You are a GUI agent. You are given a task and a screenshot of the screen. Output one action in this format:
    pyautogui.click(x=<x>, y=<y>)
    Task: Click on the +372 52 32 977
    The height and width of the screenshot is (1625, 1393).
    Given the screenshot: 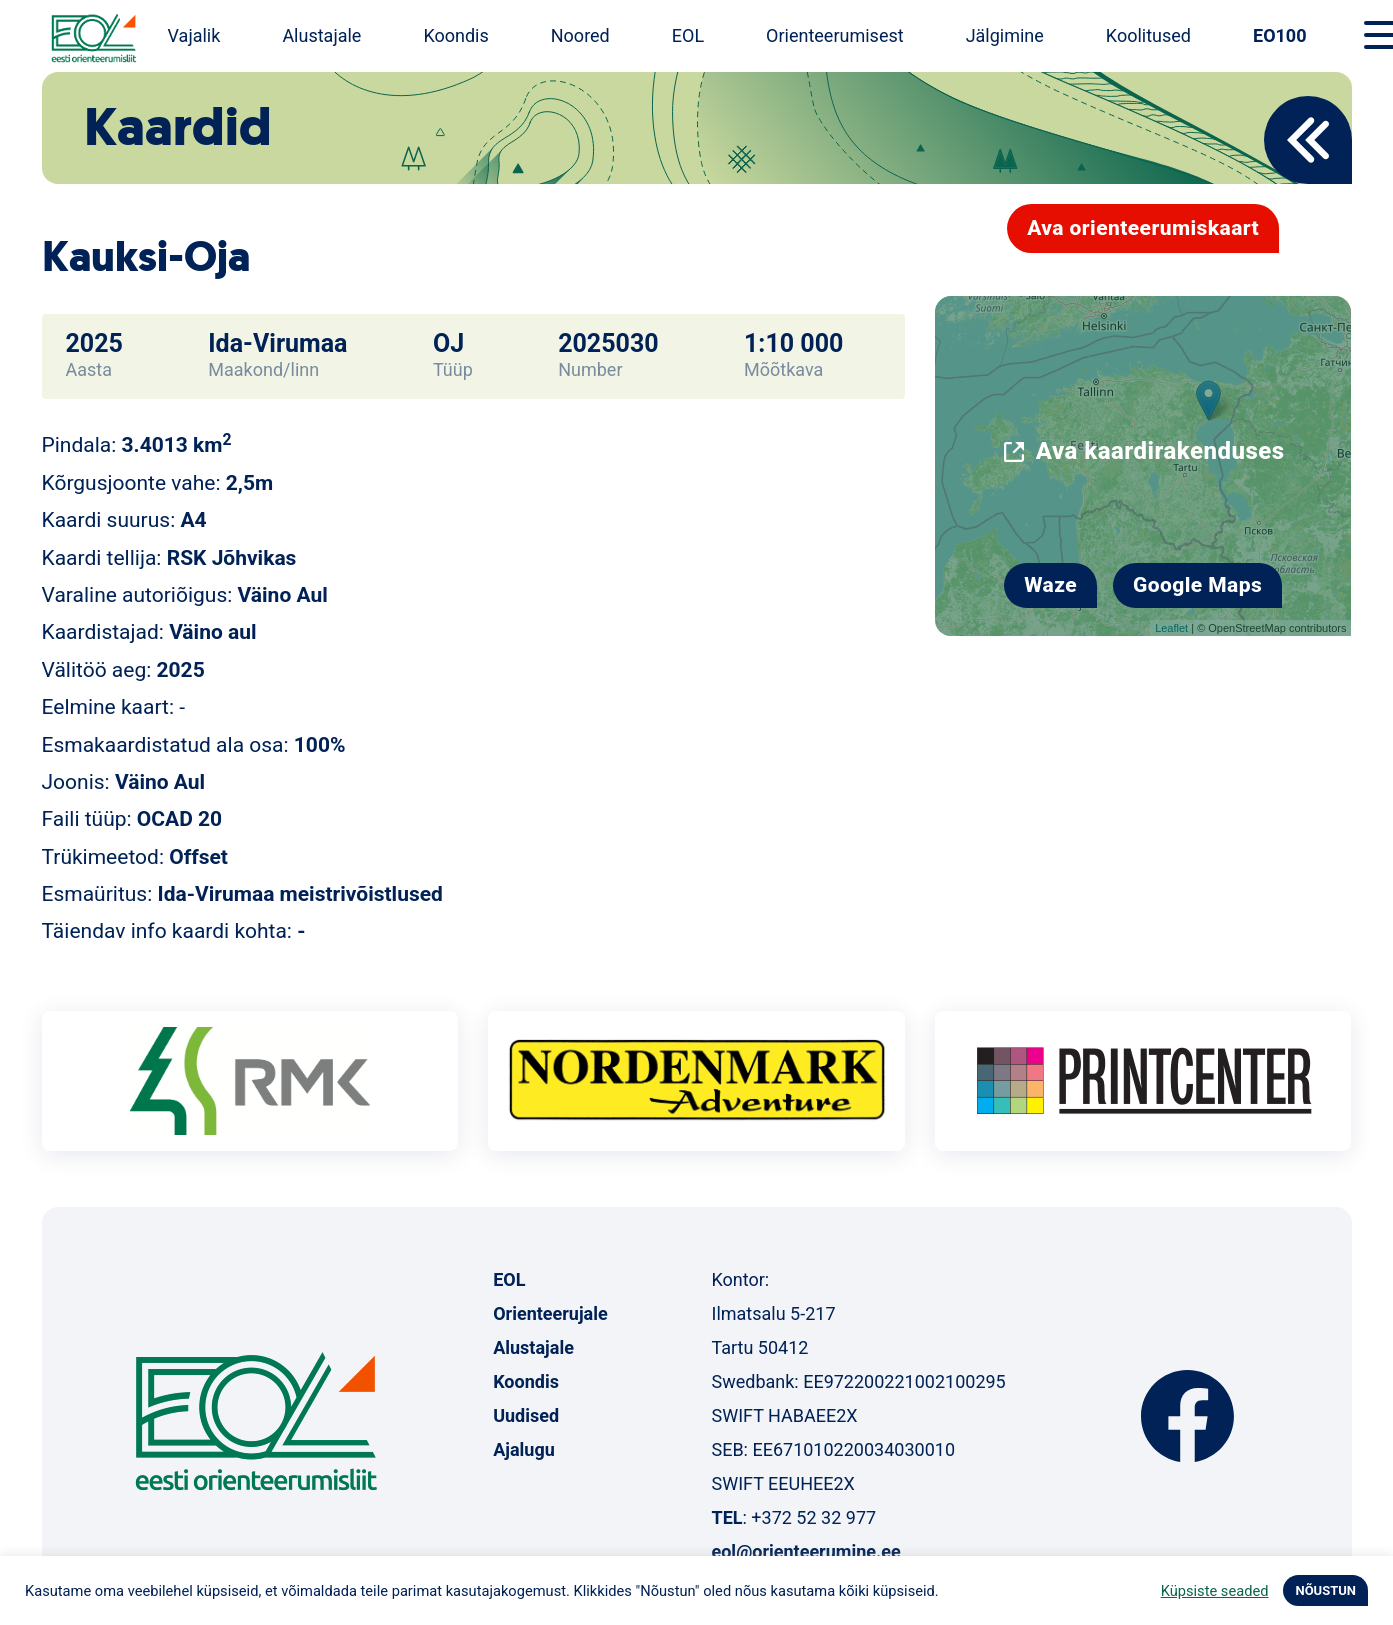 What is the action you would take?
    pyautogui.click(x=813, y=1517)
    